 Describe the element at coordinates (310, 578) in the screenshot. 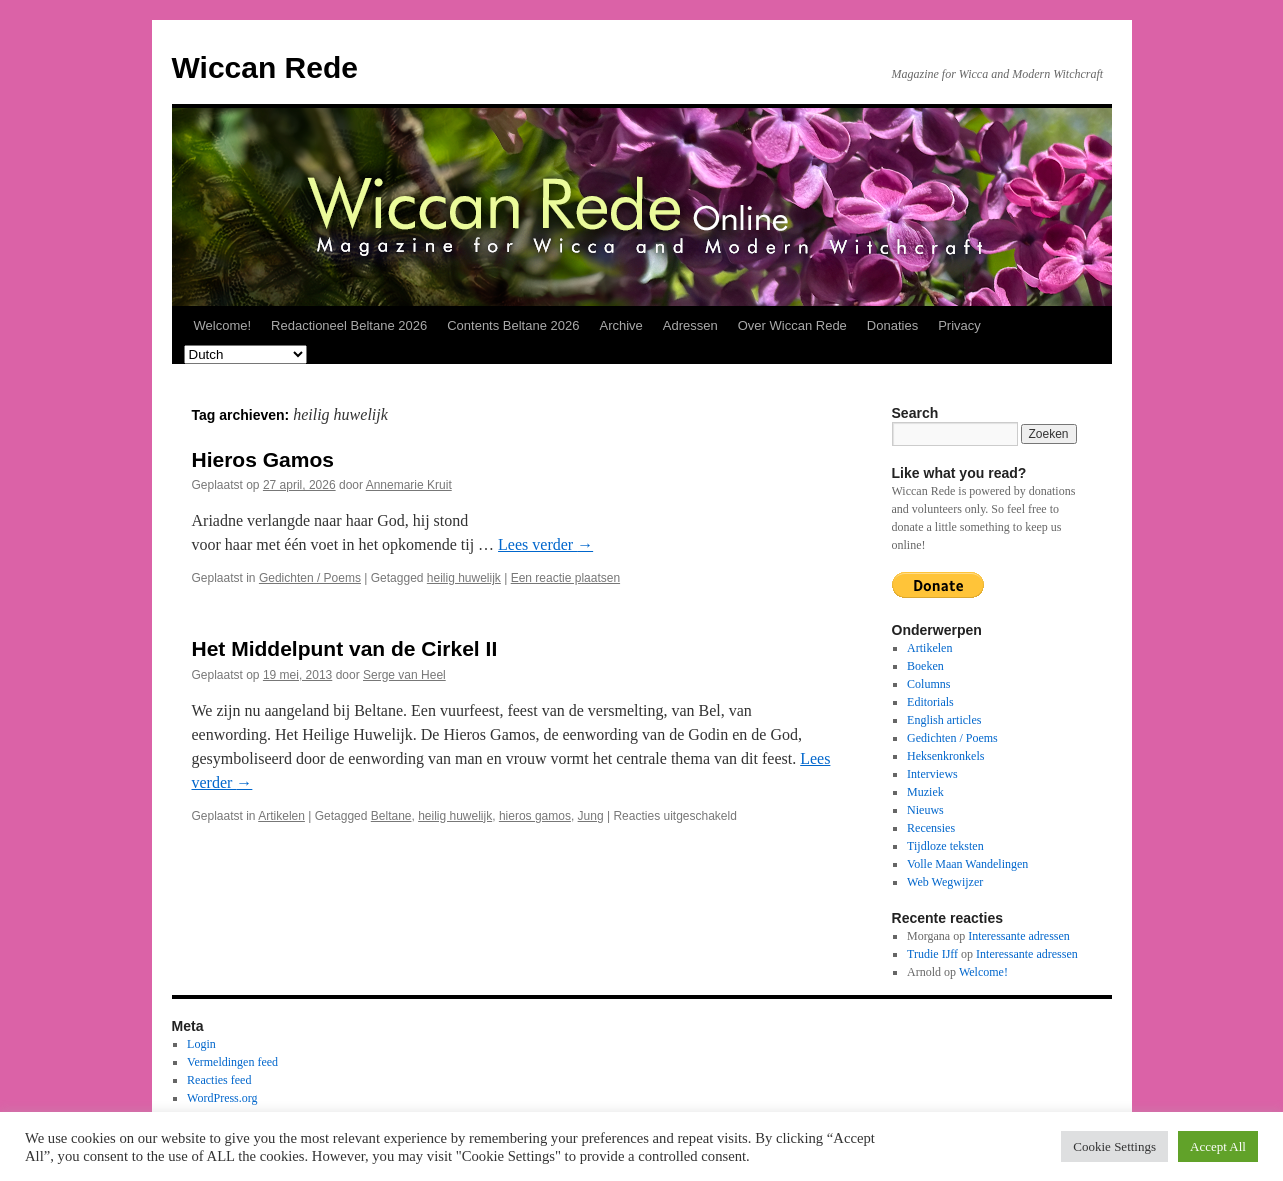

I see `Gedichten / Poems` at that location.